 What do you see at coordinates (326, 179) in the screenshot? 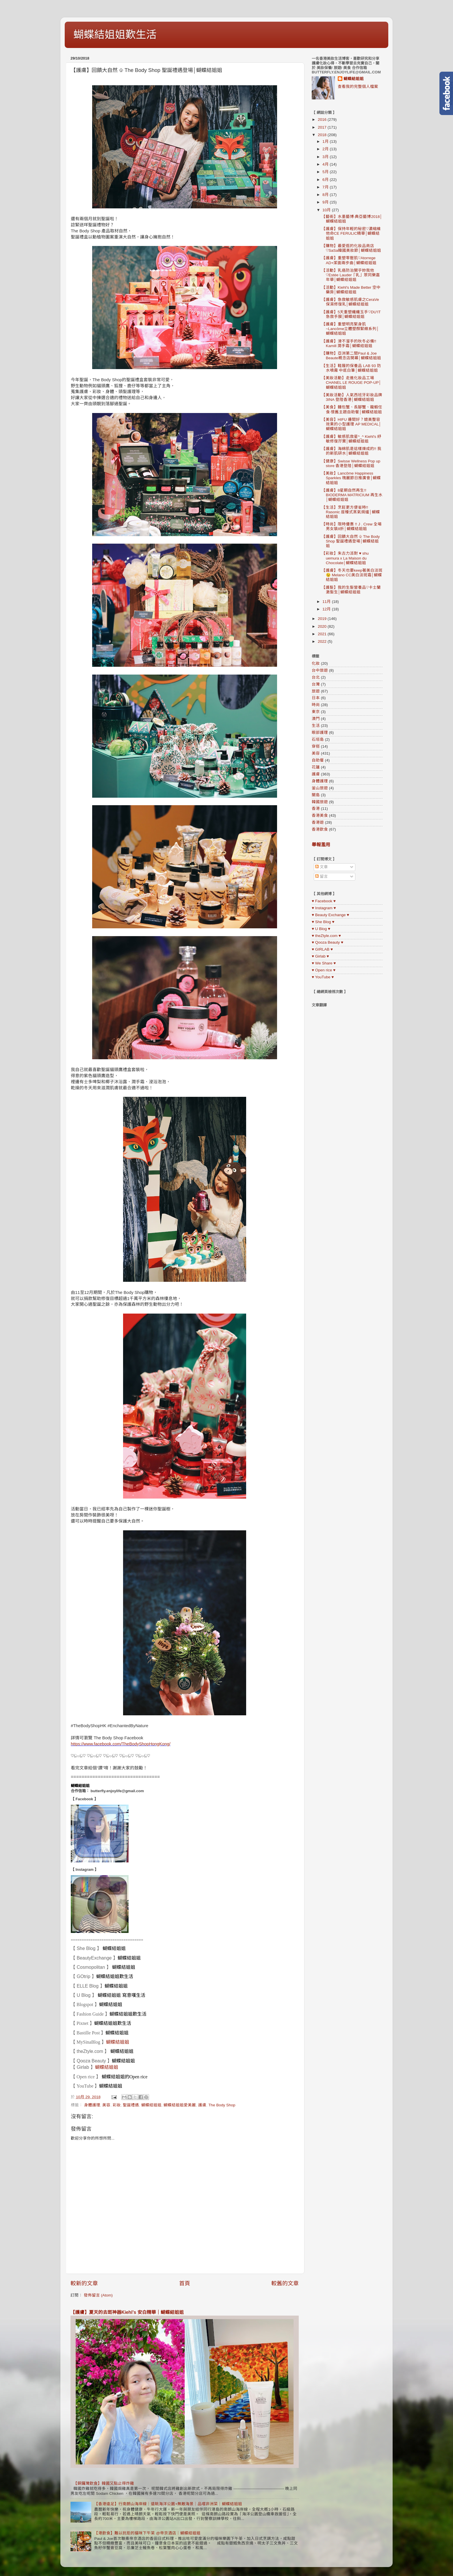
I see `6月` at bounding box center [326, 179].